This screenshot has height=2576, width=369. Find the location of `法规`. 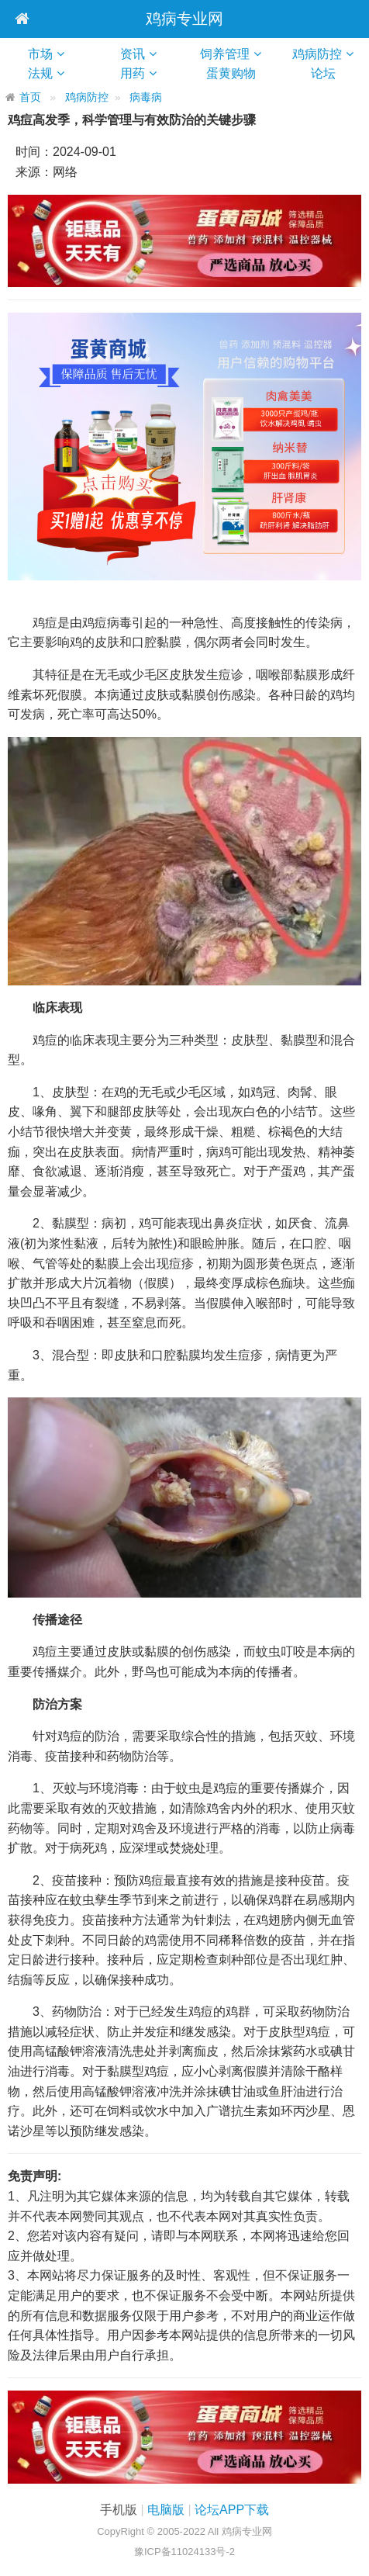

法规 is located at coordinates (40, 73).